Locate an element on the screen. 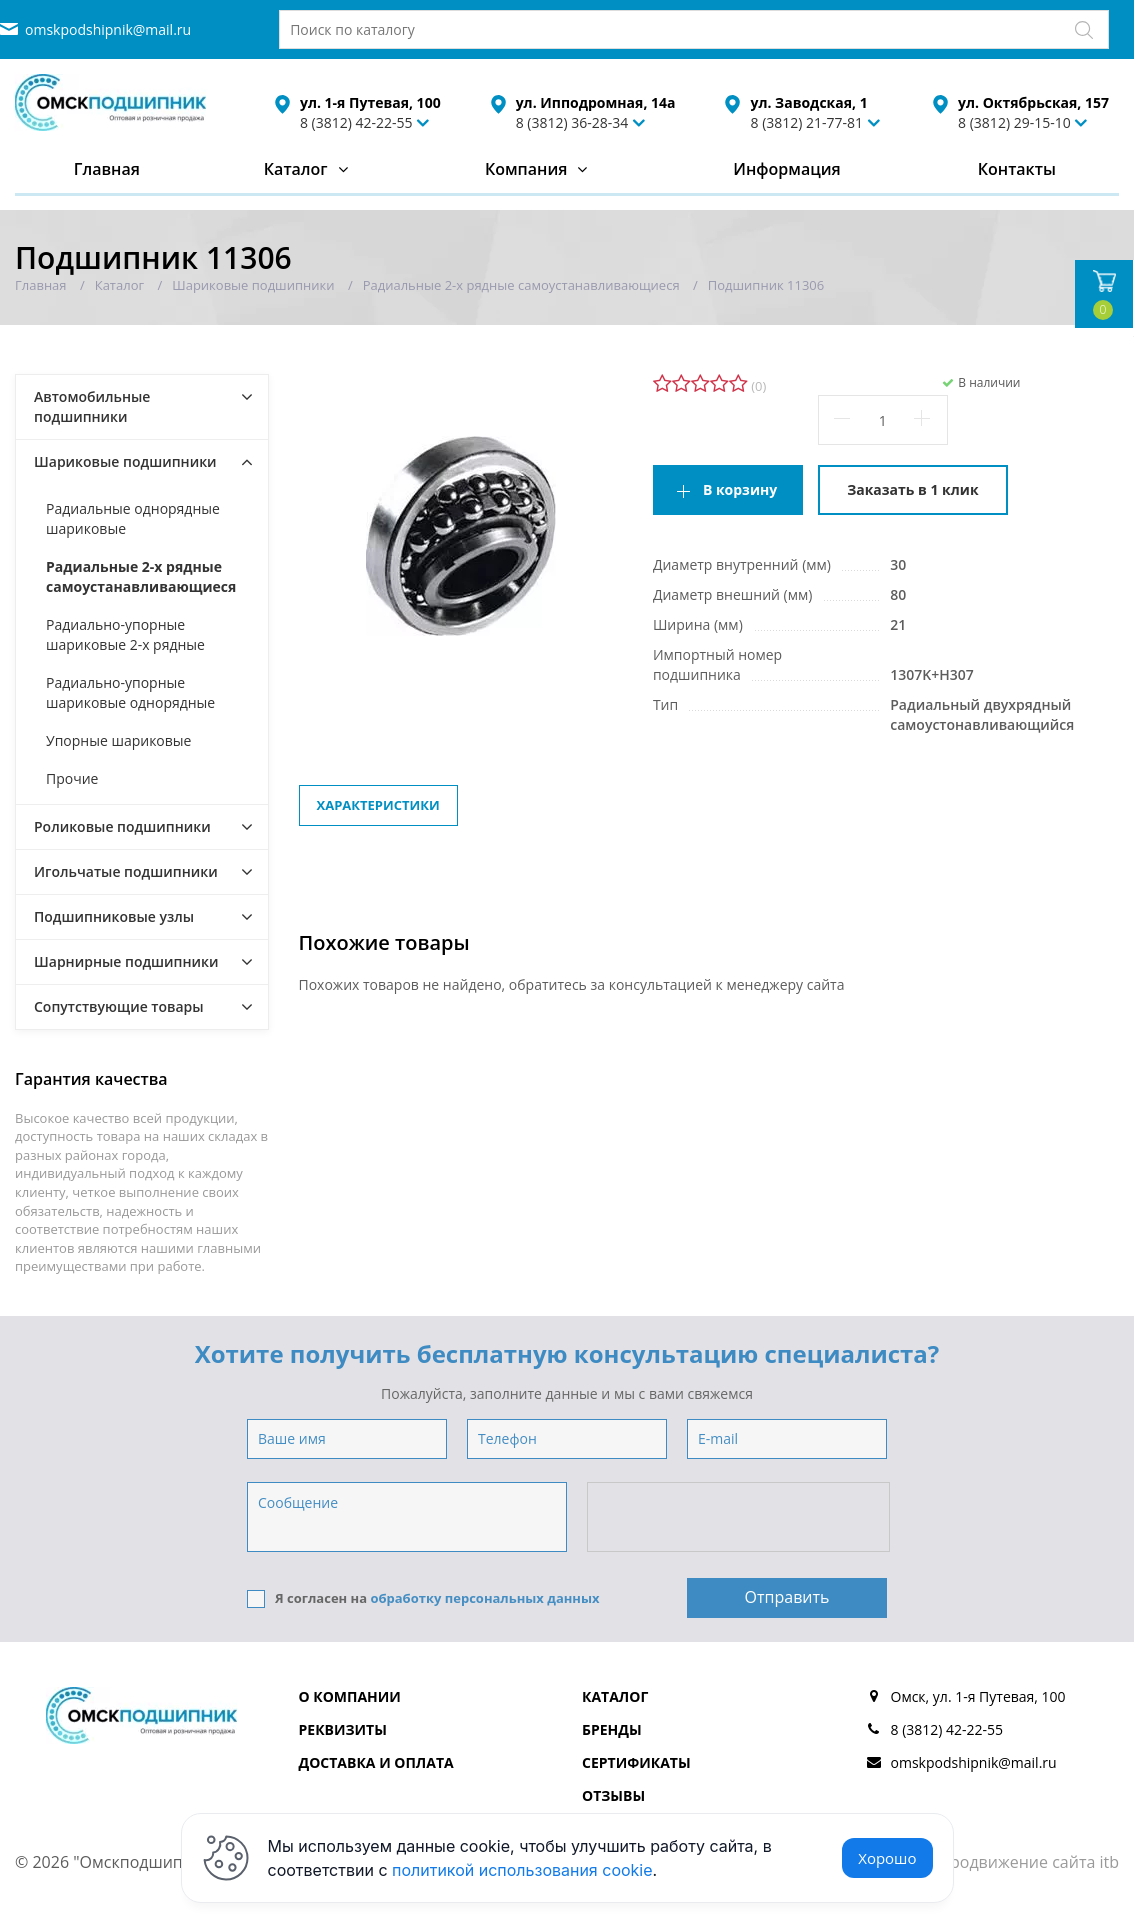  Подшипниковые узлы is located at coordinates (114, 916).